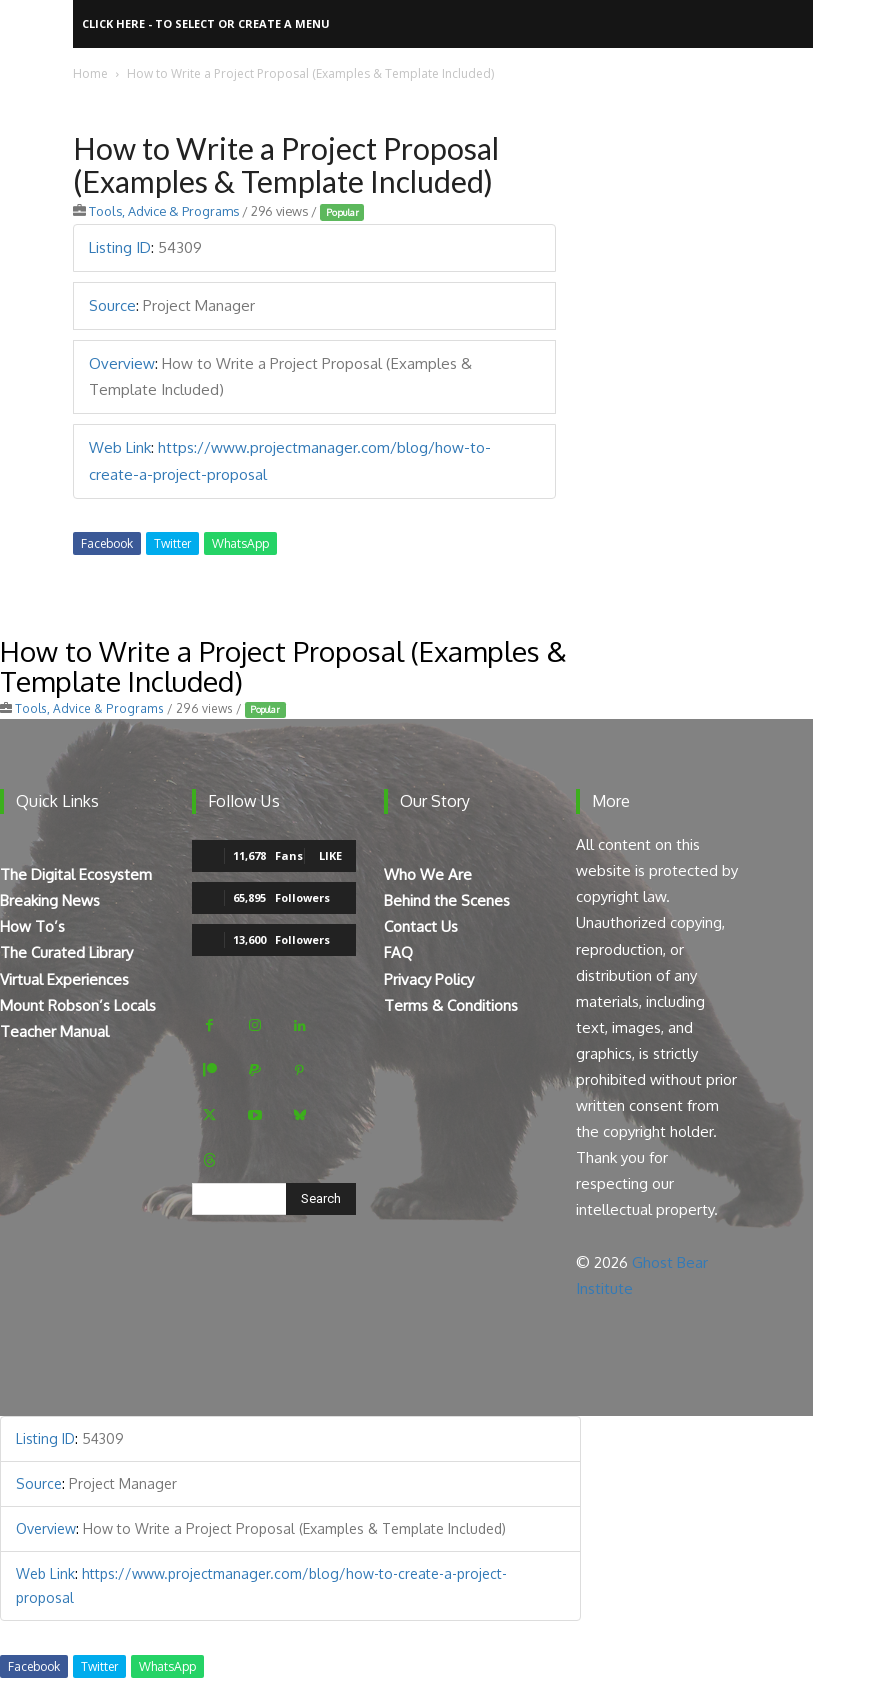  What do you see at coordinates (164, 211) in the screenshot?
I see `Tools, Advice & Programs` at bounding box center [164, 211].